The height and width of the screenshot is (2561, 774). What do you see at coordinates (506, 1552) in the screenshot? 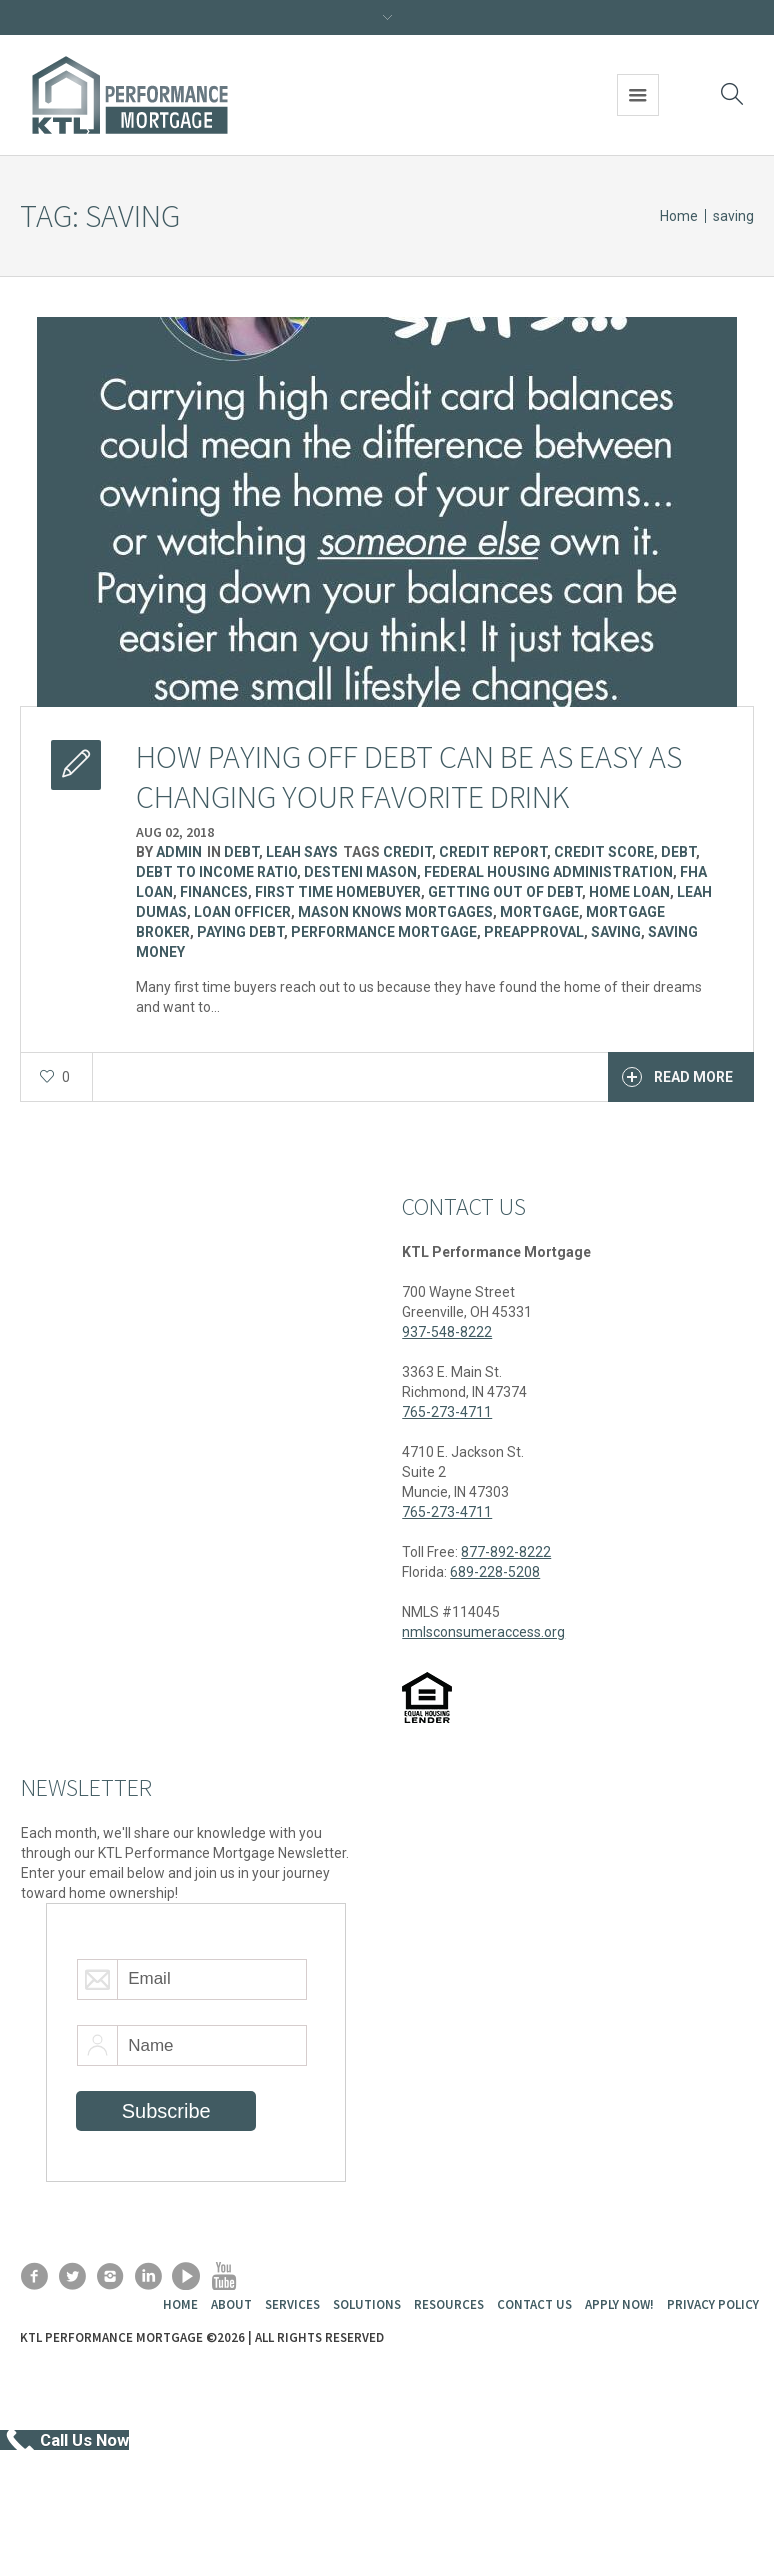
I see `877-892-8222` at bounding box center [506, 1552].